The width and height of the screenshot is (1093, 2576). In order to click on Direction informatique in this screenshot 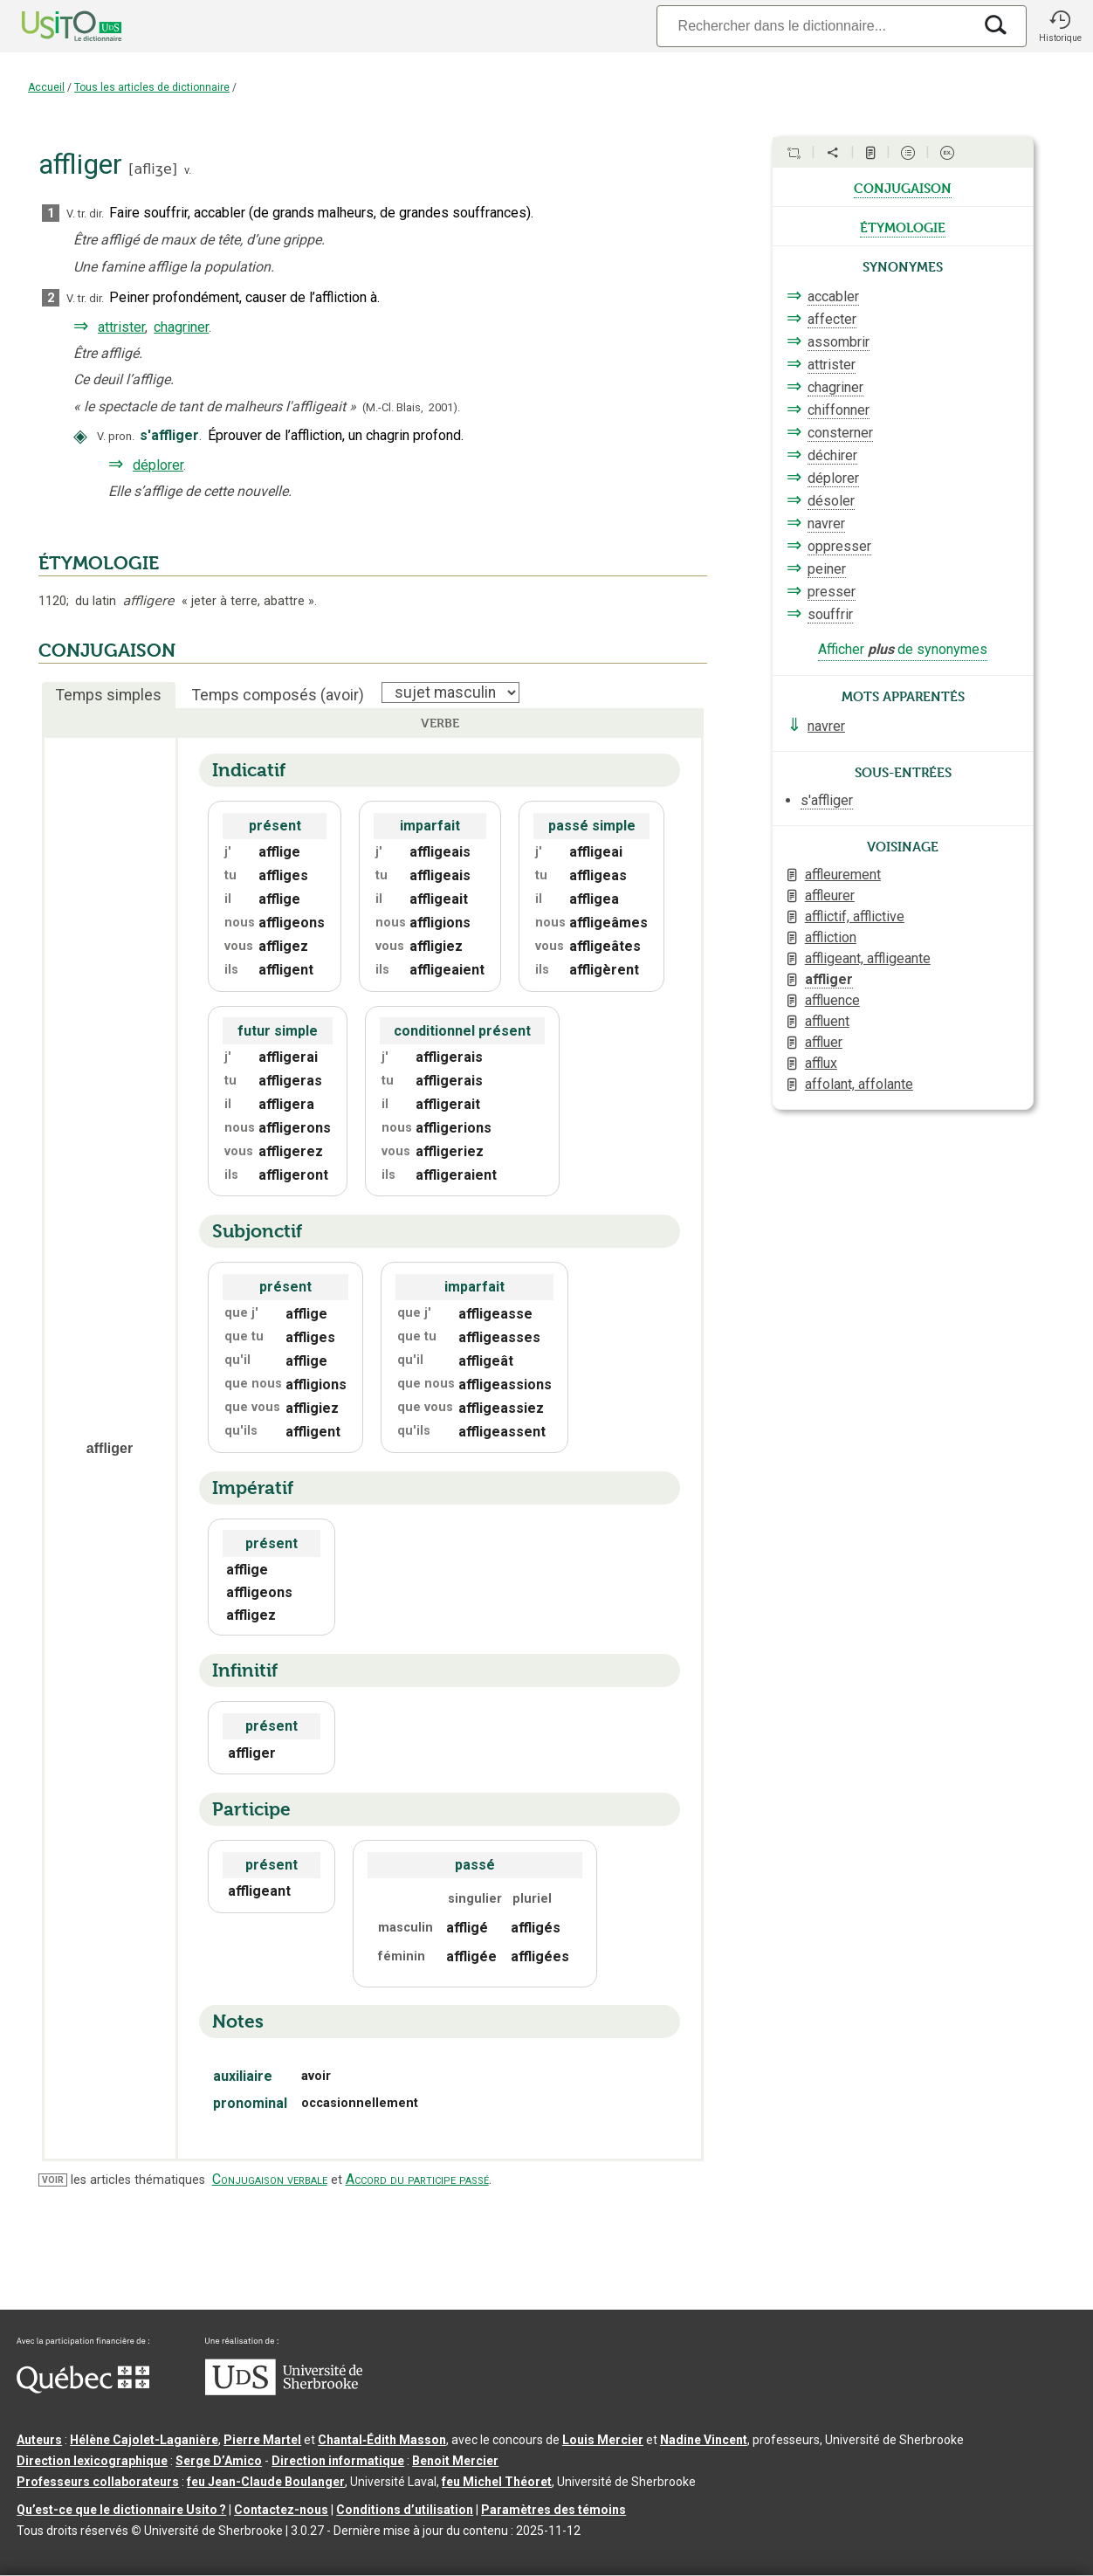, I will do `click(338, 2461)`.